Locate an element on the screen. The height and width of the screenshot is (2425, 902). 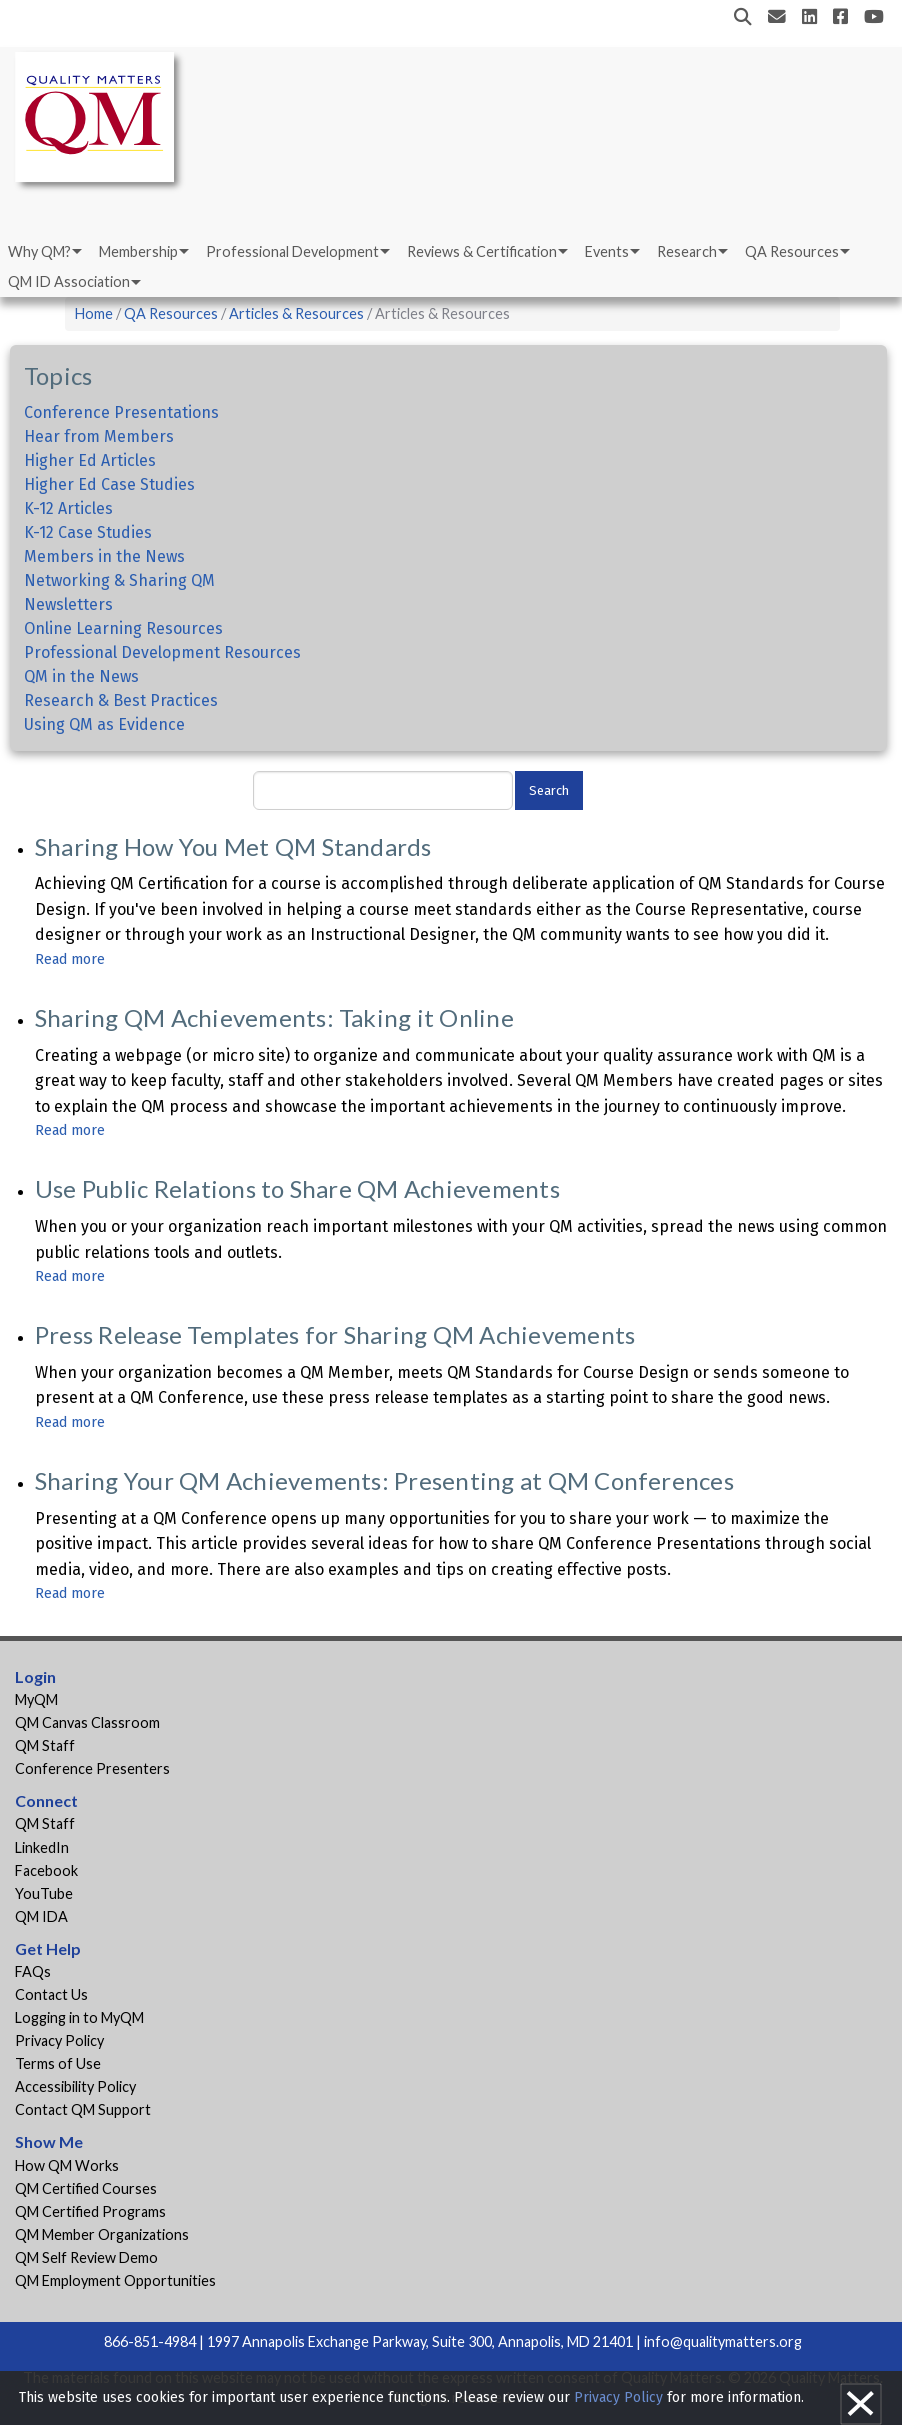
Facebook is located at coordinates (46, 1870).